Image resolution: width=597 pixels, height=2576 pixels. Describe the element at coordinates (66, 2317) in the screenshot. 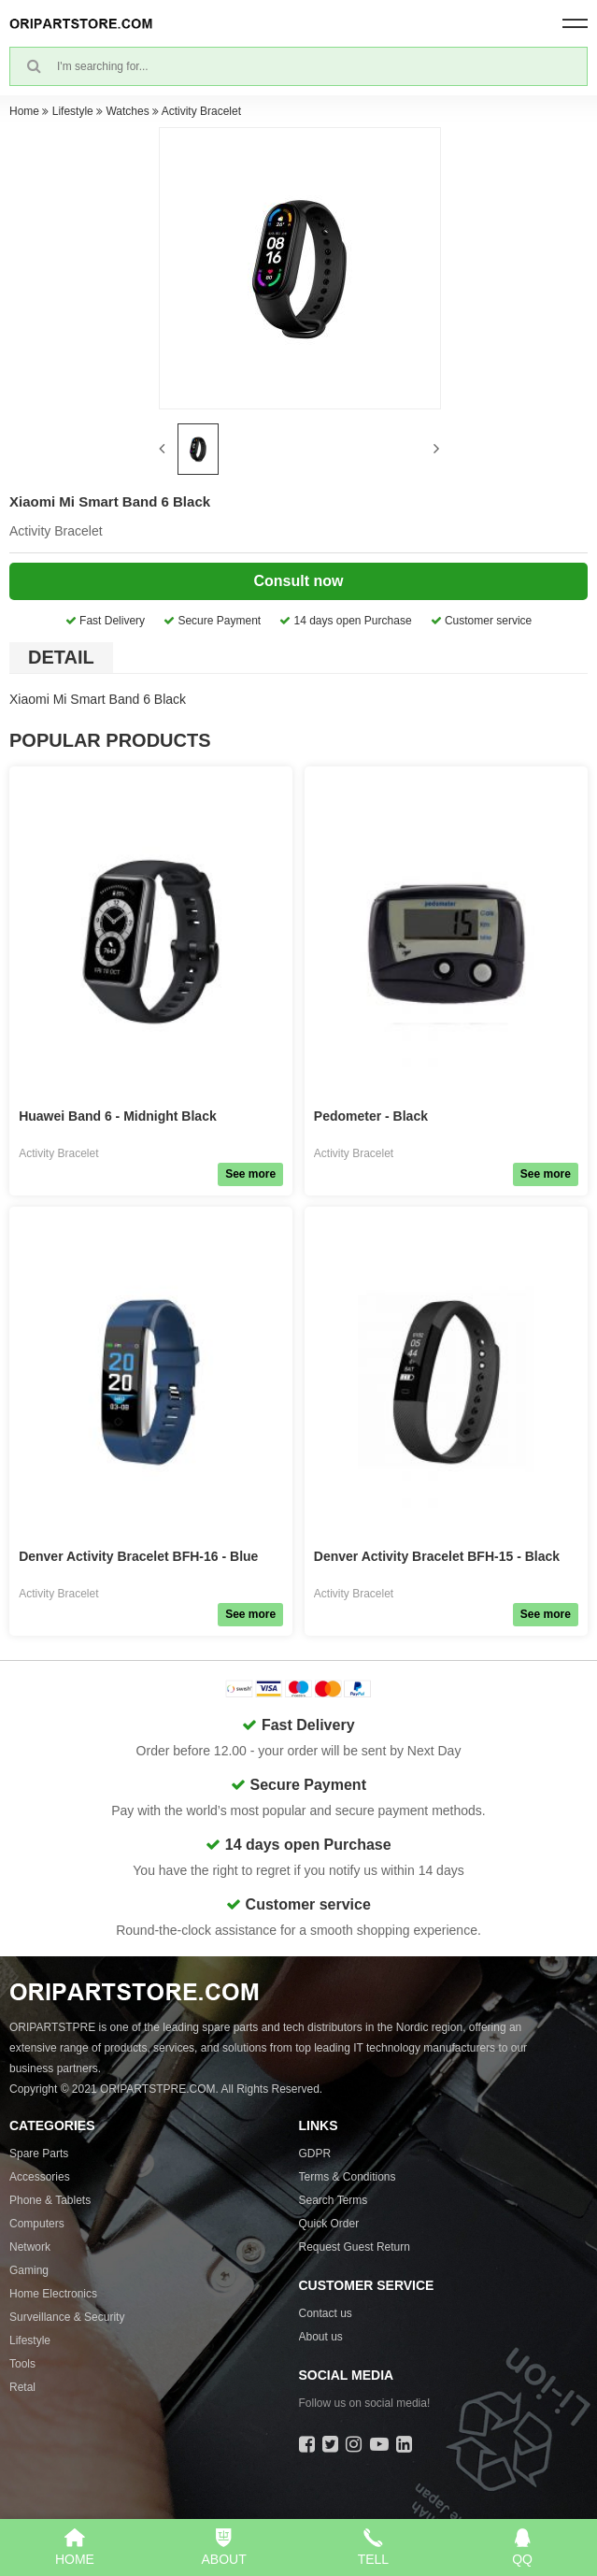

I see `Surveillance & Security` at that location.